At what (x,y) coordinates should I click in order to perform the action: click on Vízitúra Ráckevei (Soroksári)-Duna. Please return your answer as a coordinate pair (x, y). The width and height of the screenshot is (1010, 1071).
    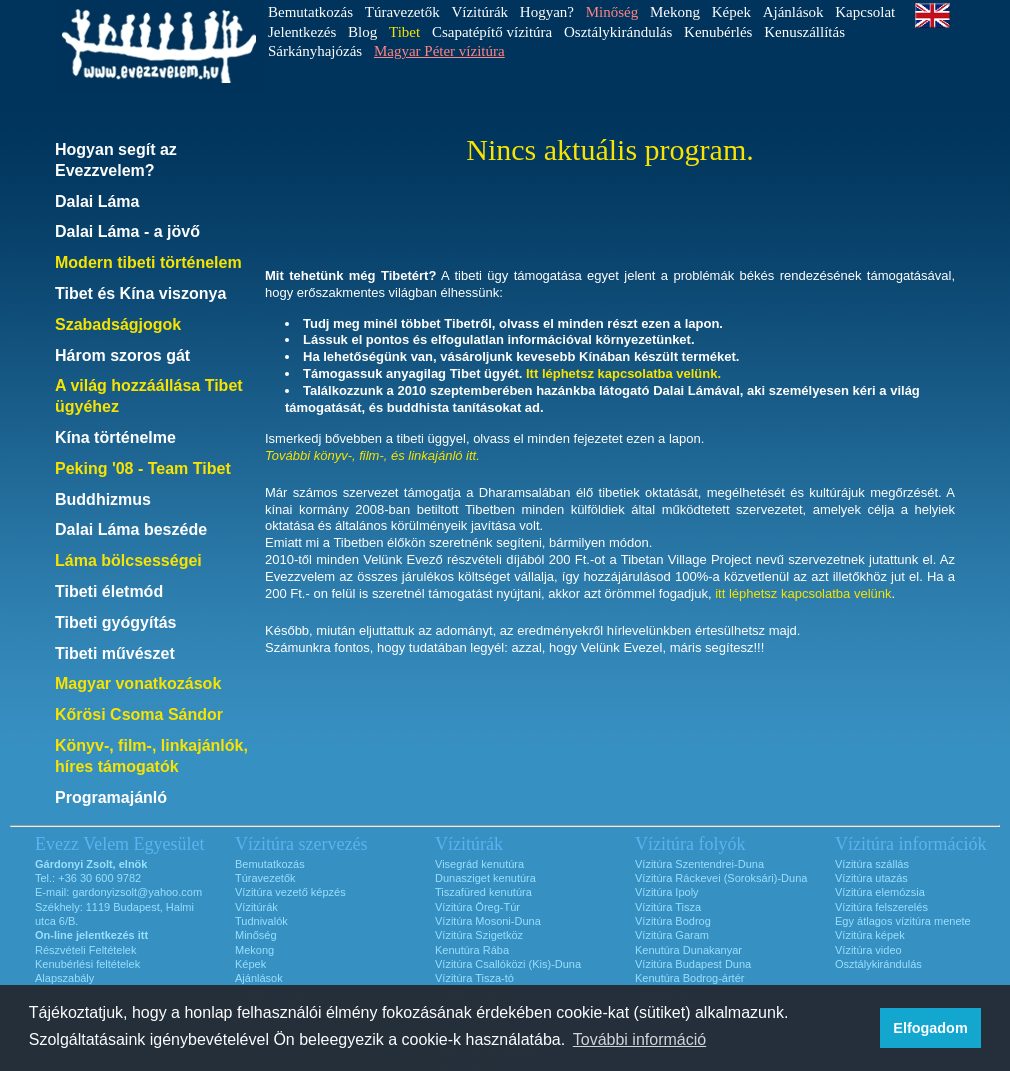
    Looking at the image, I should click on (721, 878).